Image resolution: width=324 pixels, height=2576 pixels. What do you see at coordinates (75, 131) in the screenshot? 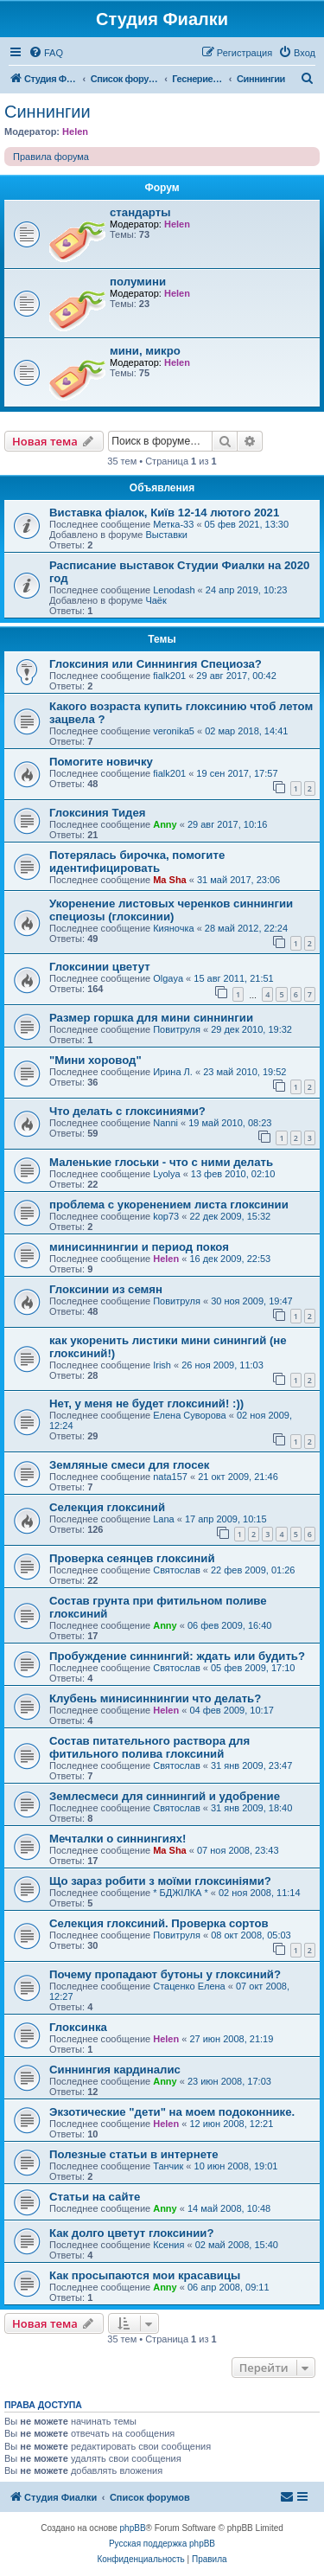
I see `Helen` at bounding box center [75, 131].